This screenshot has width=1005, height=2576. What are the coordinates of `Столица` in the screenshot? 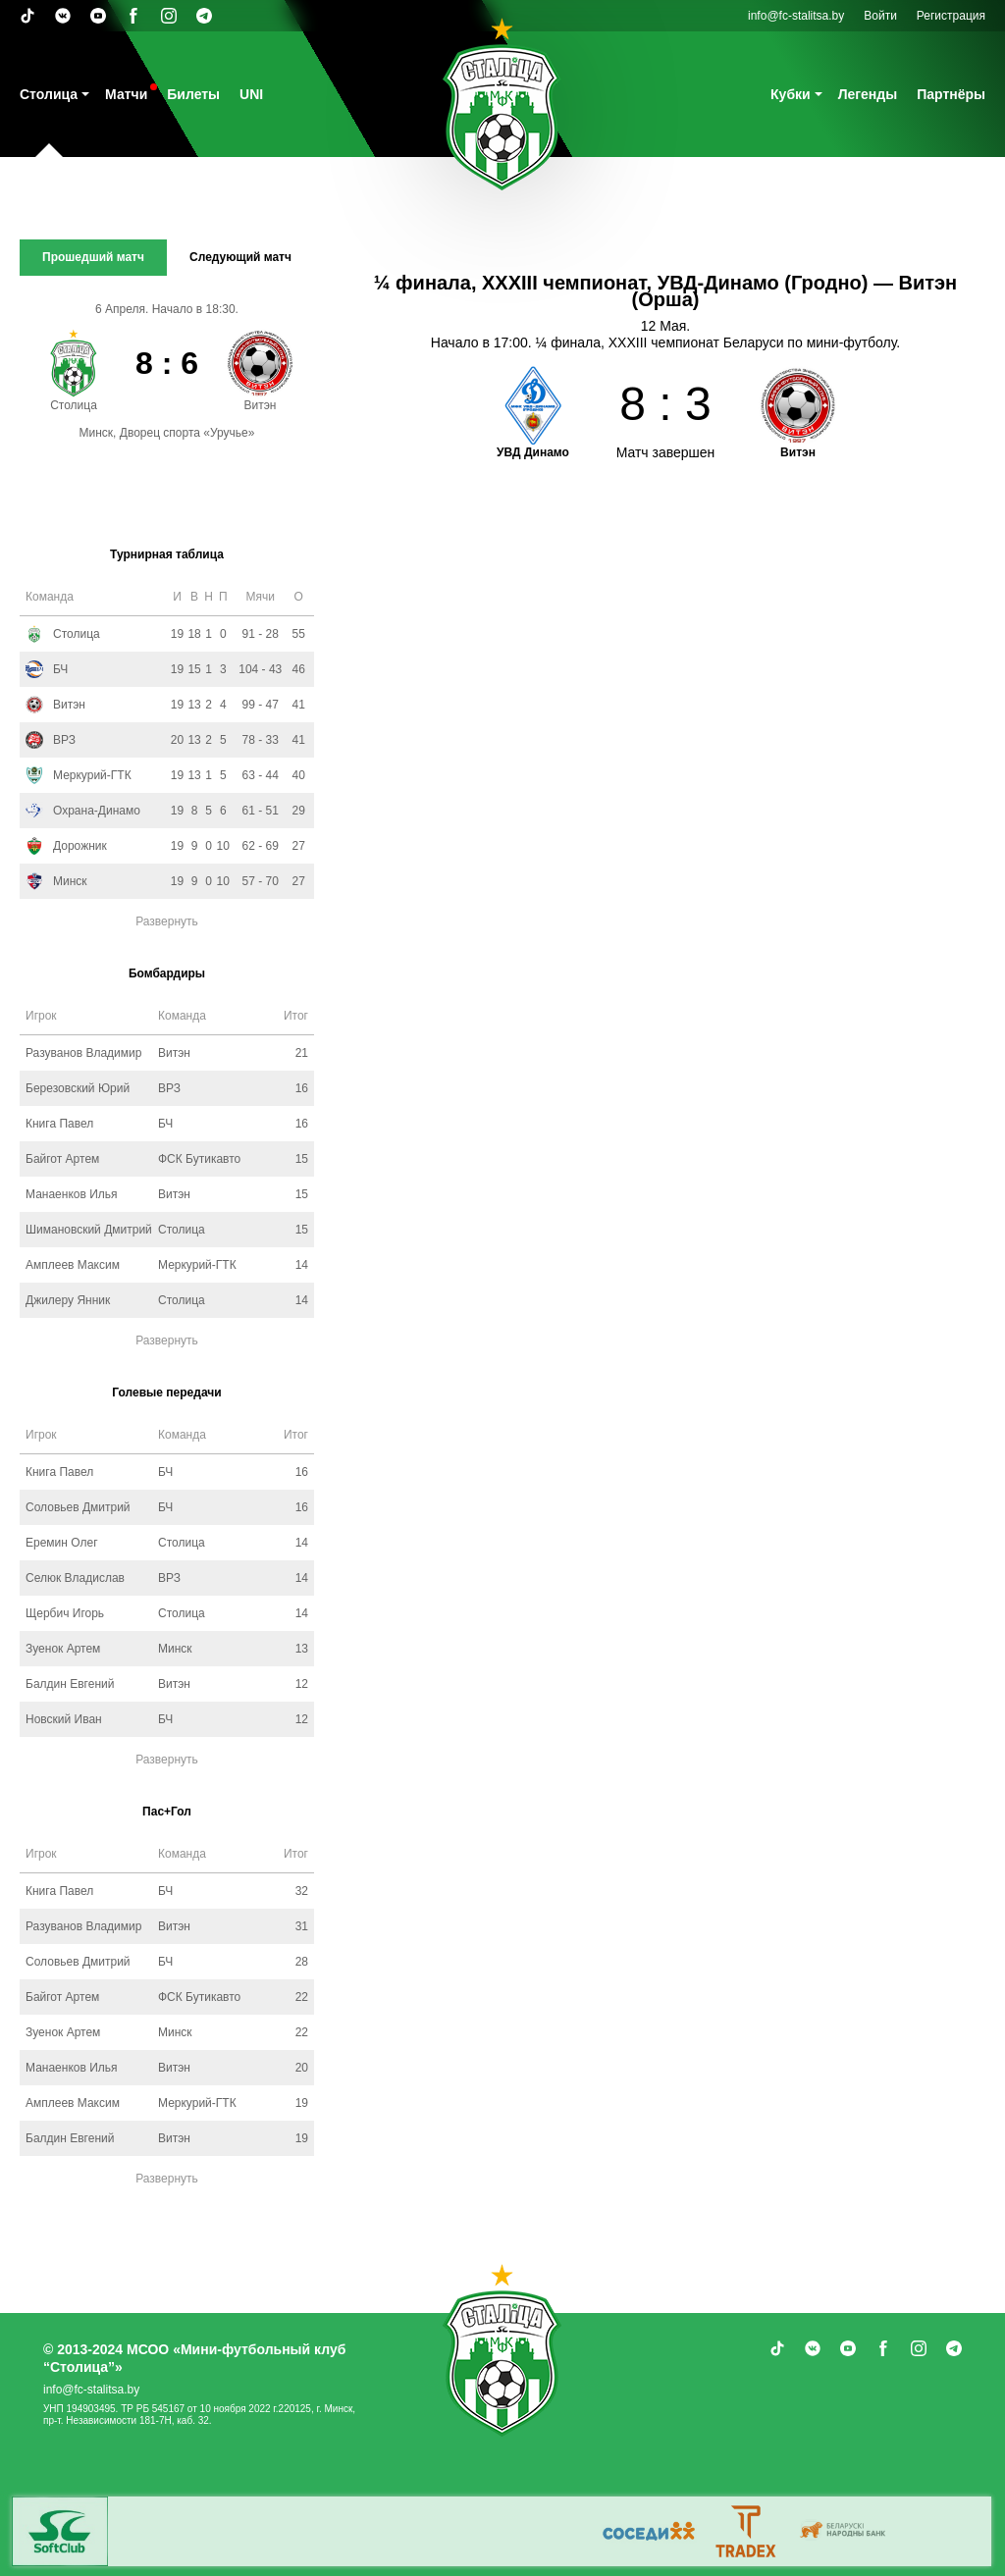 It's located at (49, 94).